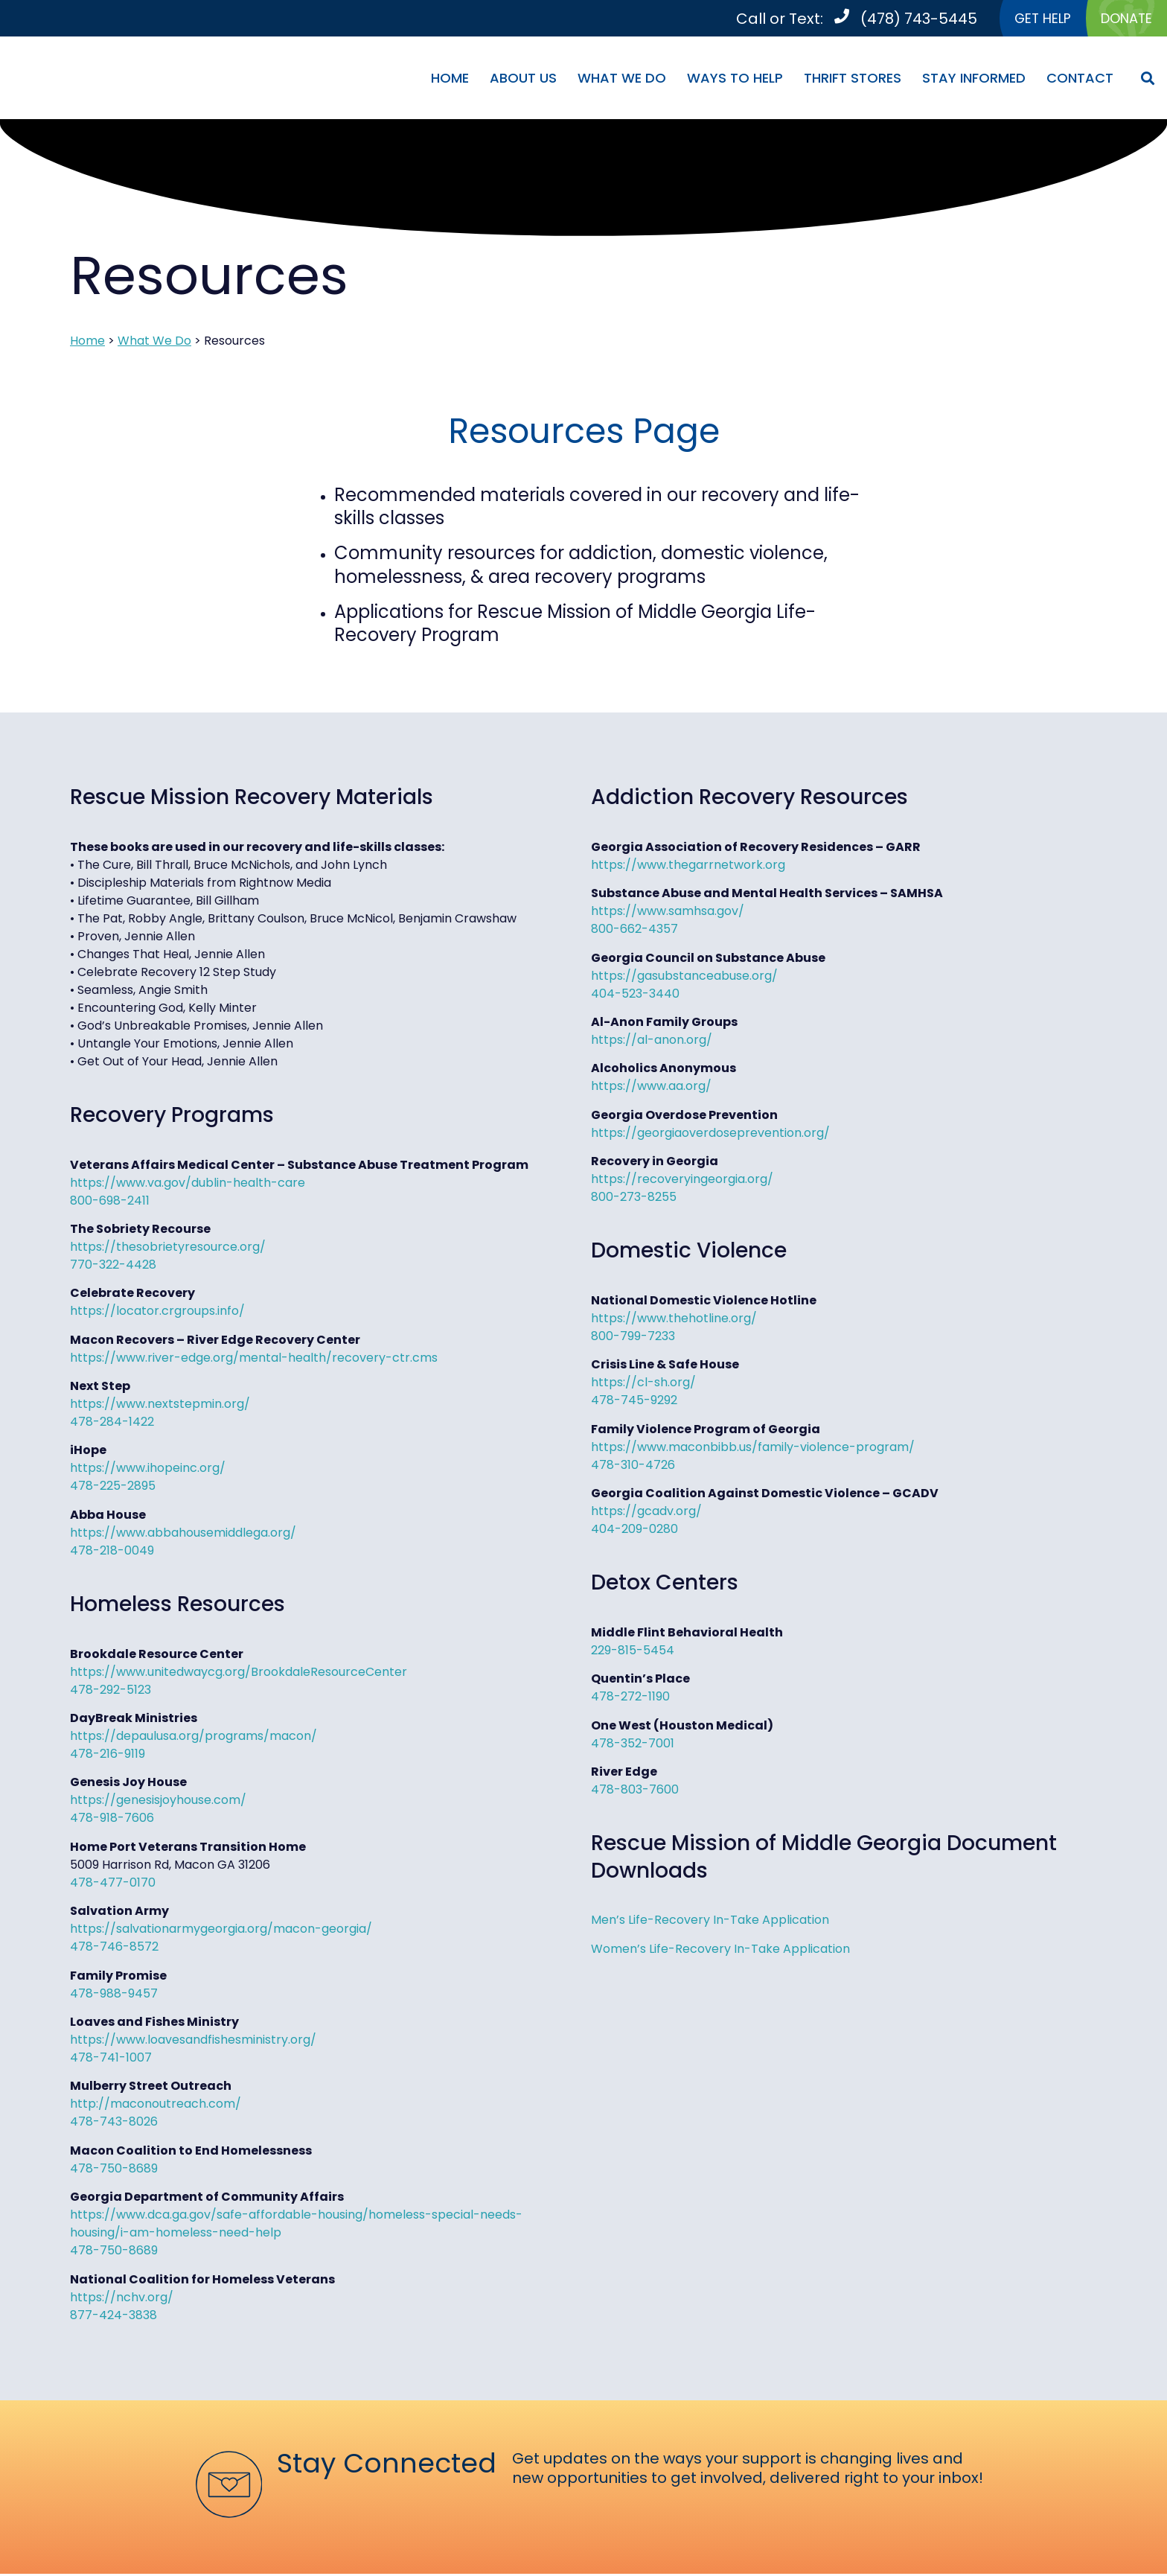 The width and height of the screenshot is (1167, 2576). What do you see at coordinates (622, 80) in the screenshot?
I see `What We Do` at bounding box center [622, 80].